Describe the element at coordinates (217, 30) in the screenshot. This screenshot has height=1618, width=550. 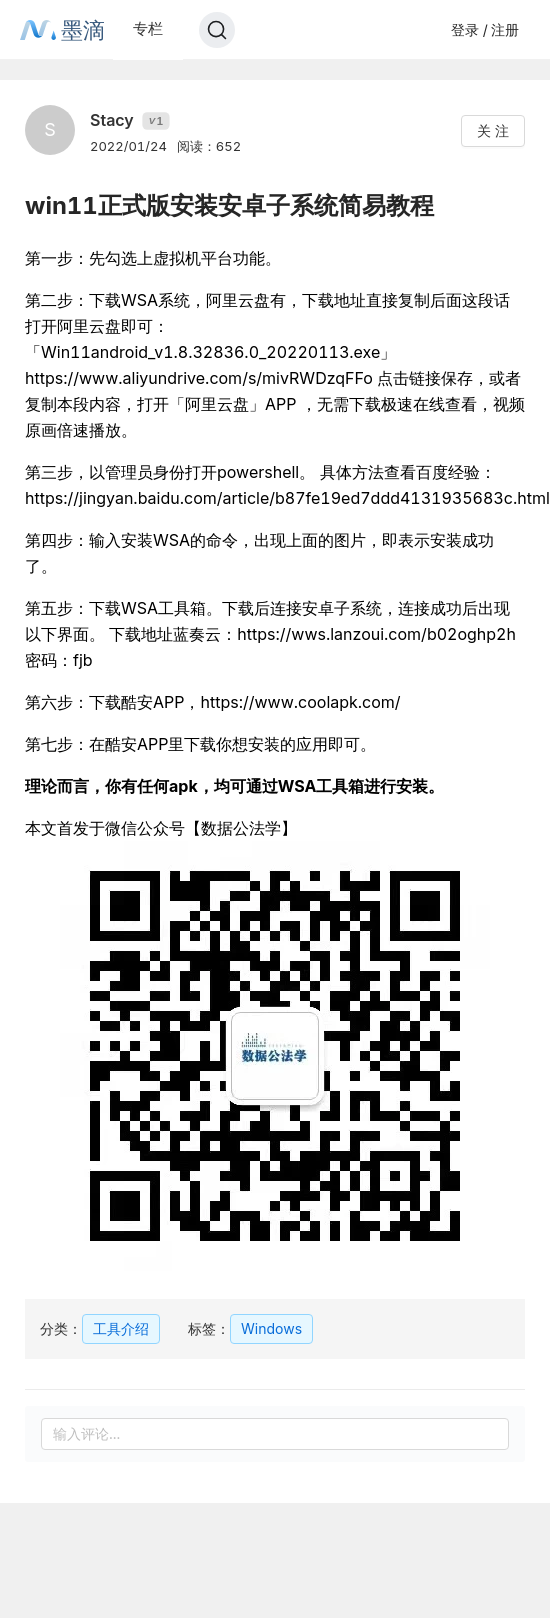
I see `[Search]` at that location.